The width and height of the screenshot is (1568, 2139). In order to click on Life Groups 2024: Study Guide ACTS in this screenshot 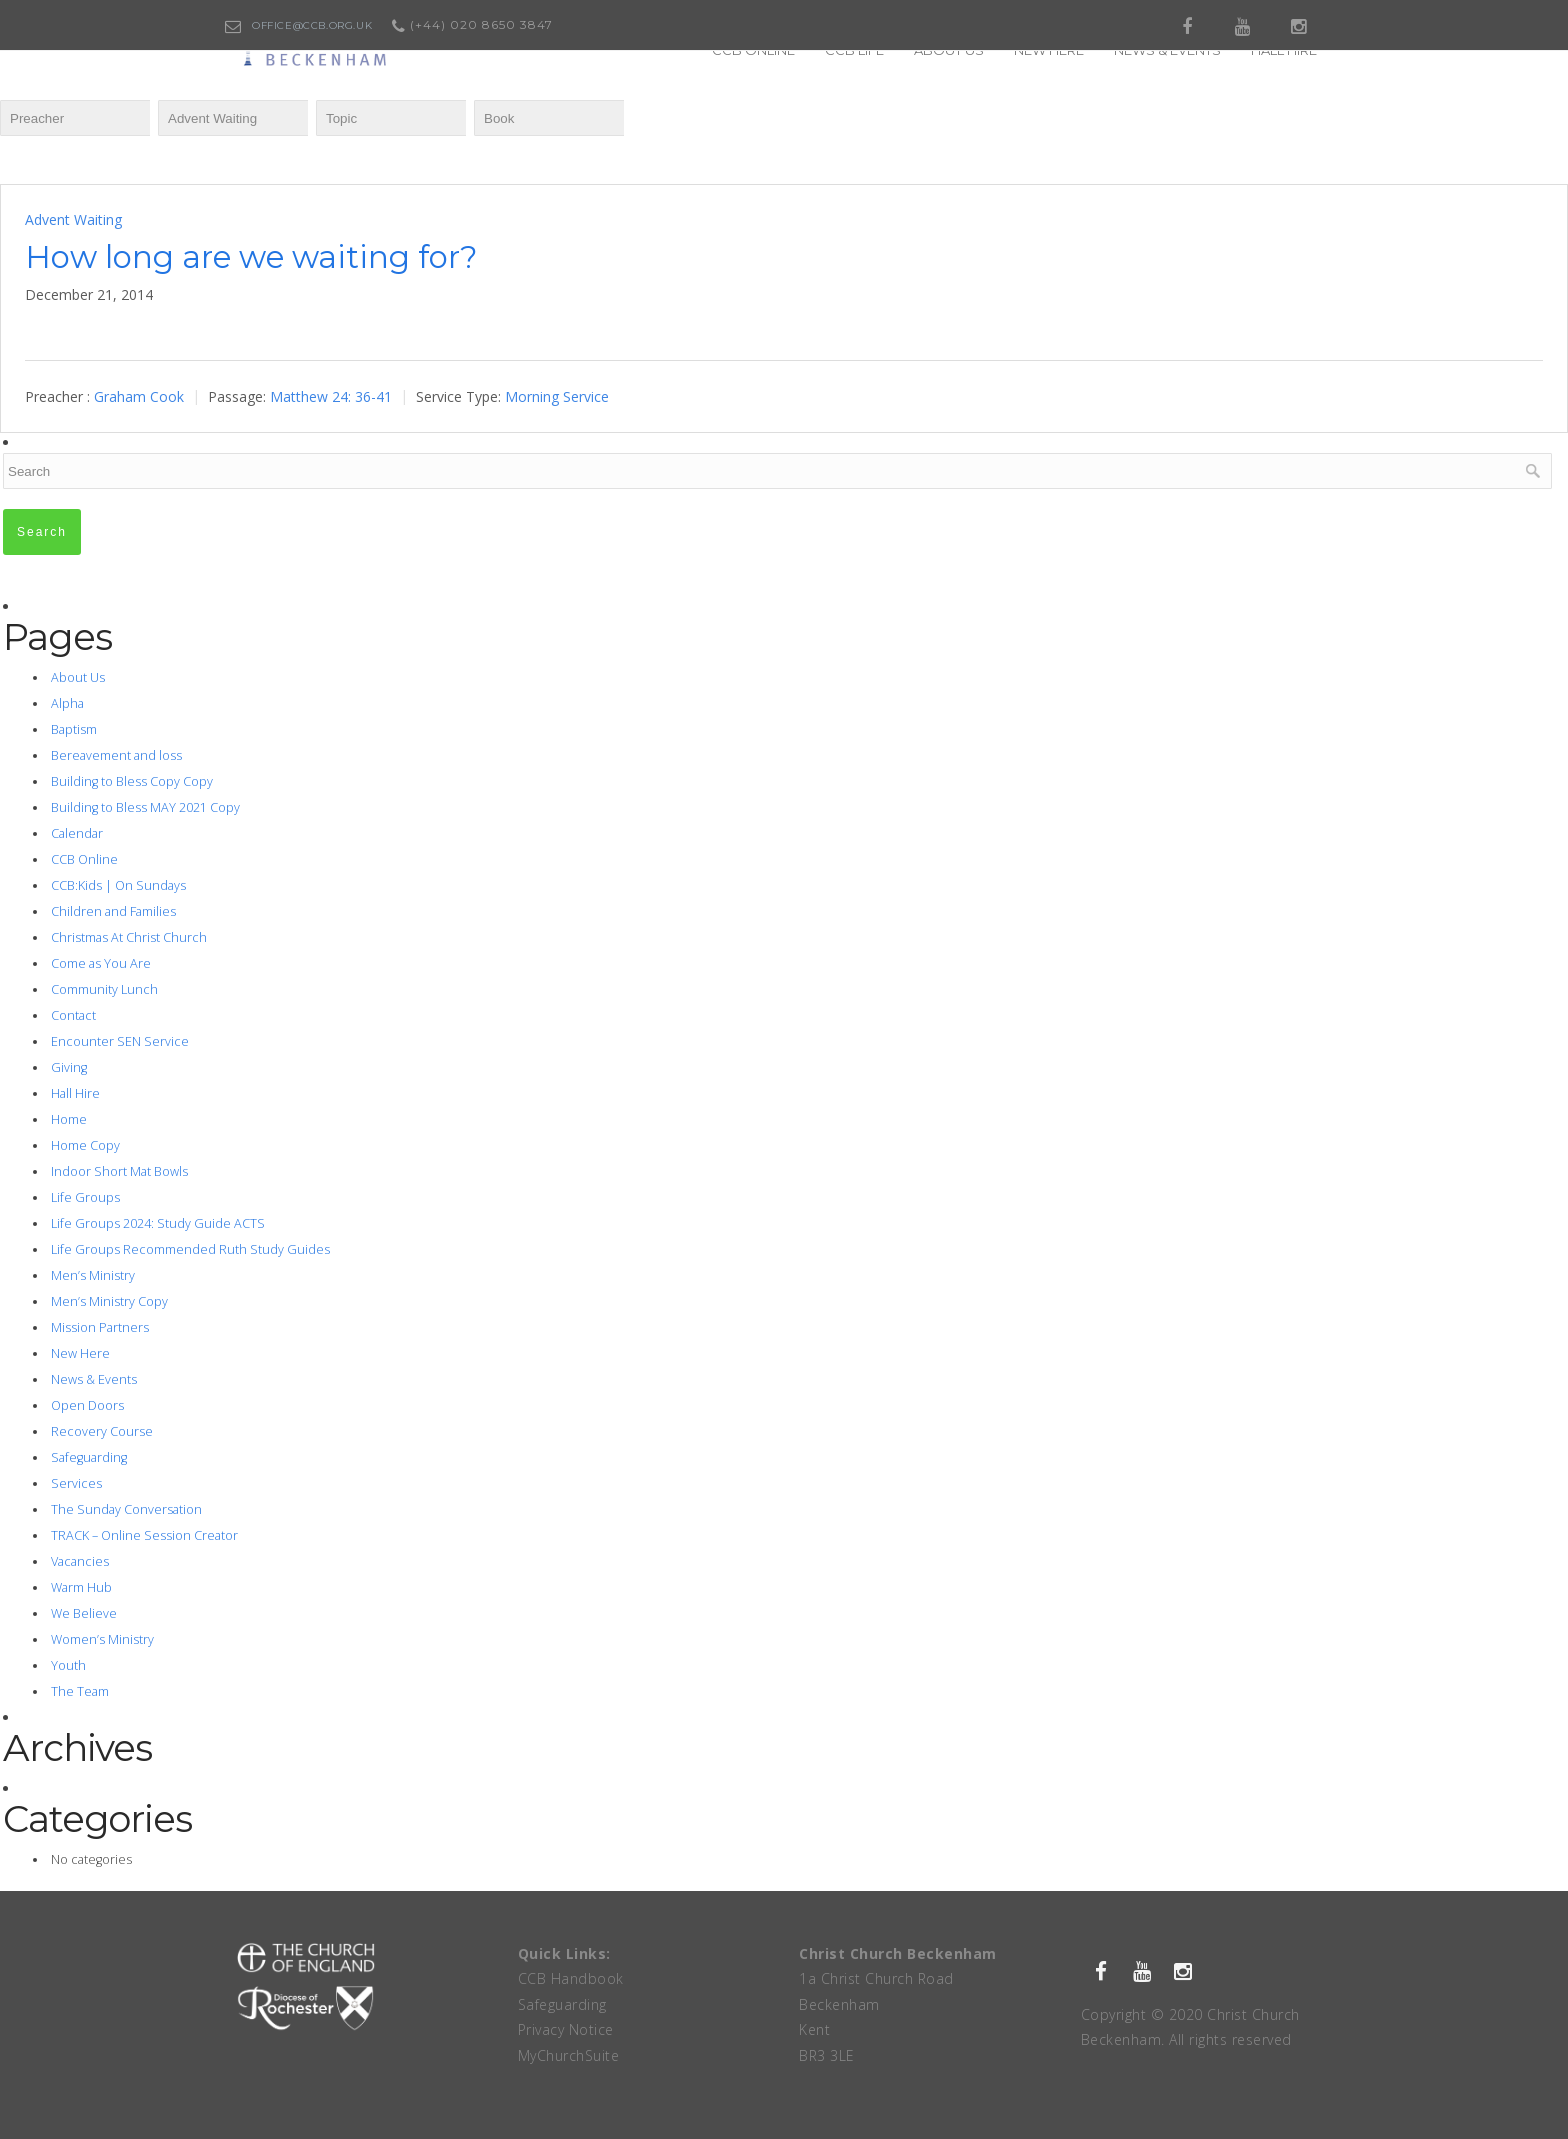, I will do `click(158, 1223)`.